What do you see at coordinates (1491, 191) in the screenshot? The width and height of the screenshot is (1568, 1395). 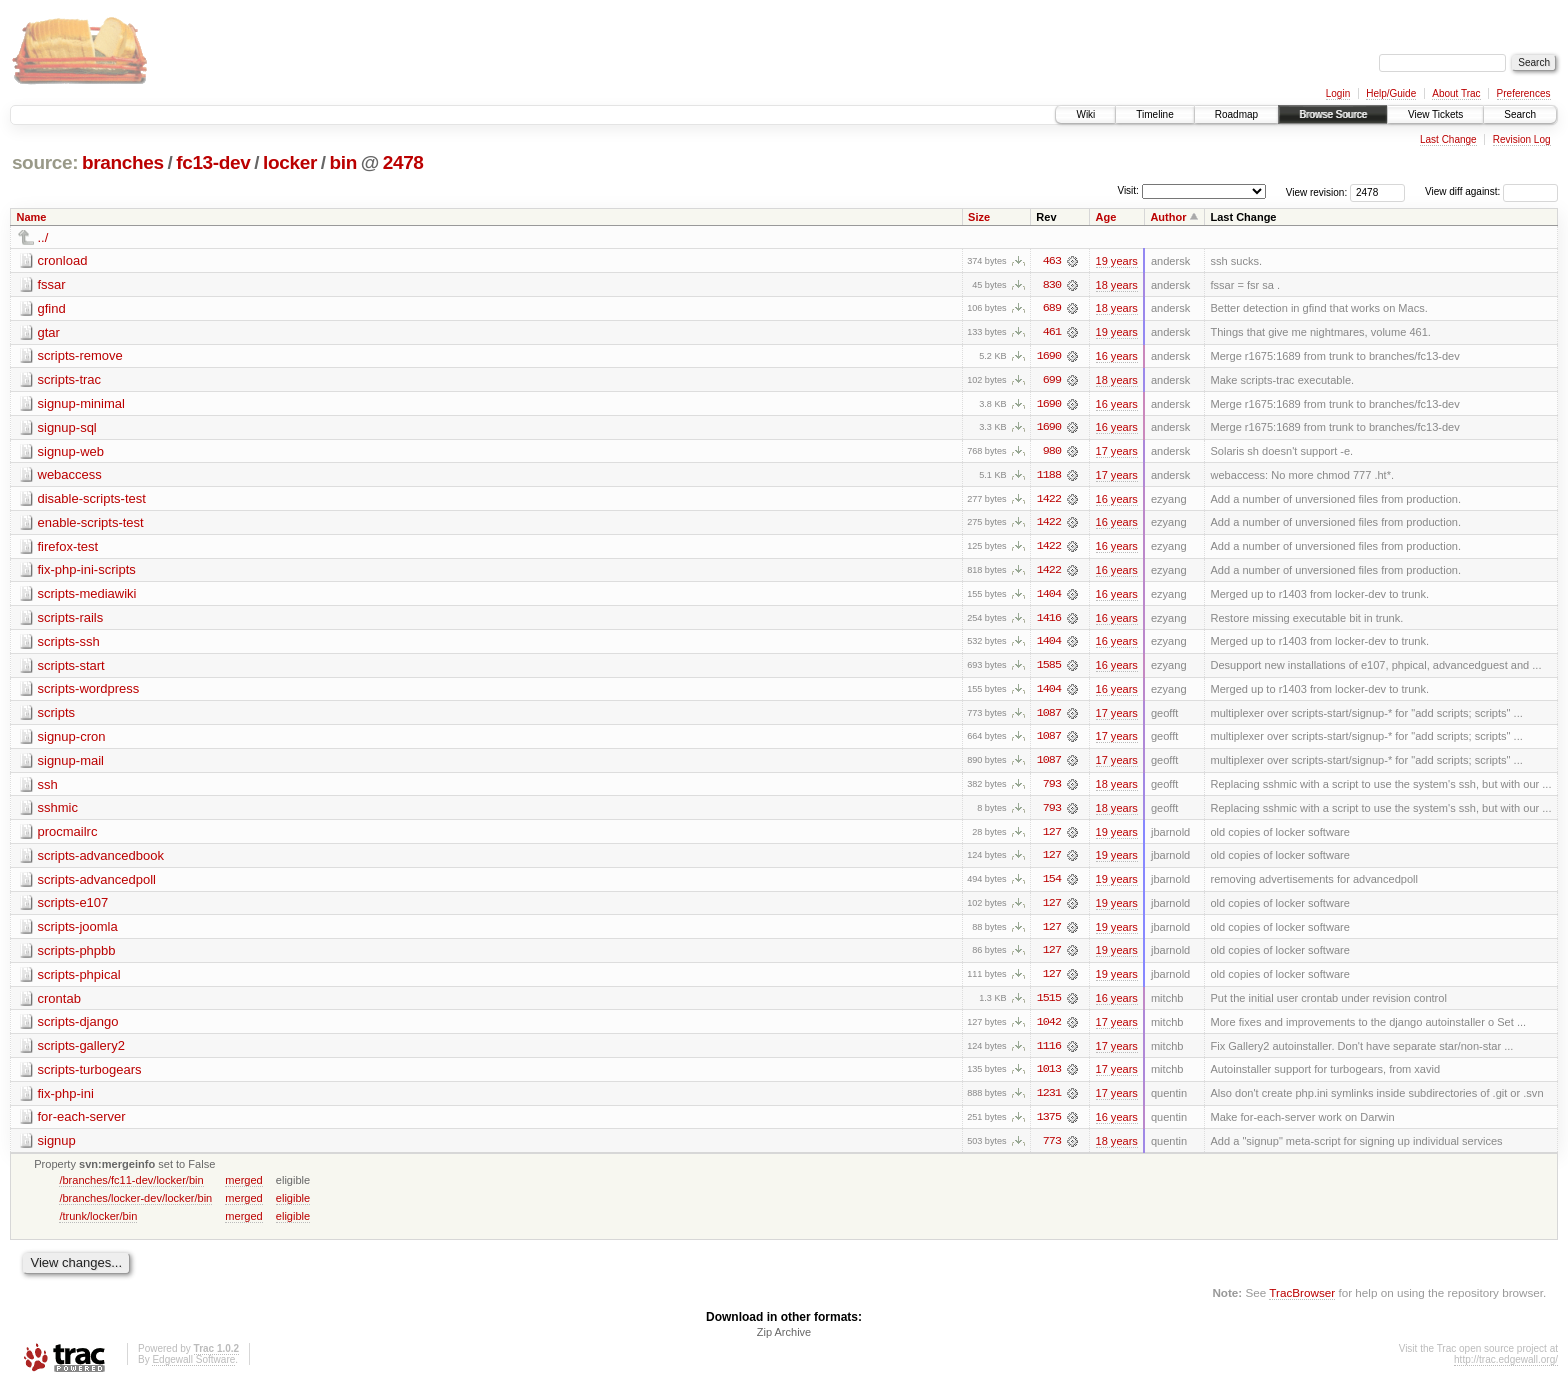 I see `View diff against:` at bounding box center [1491, 191].